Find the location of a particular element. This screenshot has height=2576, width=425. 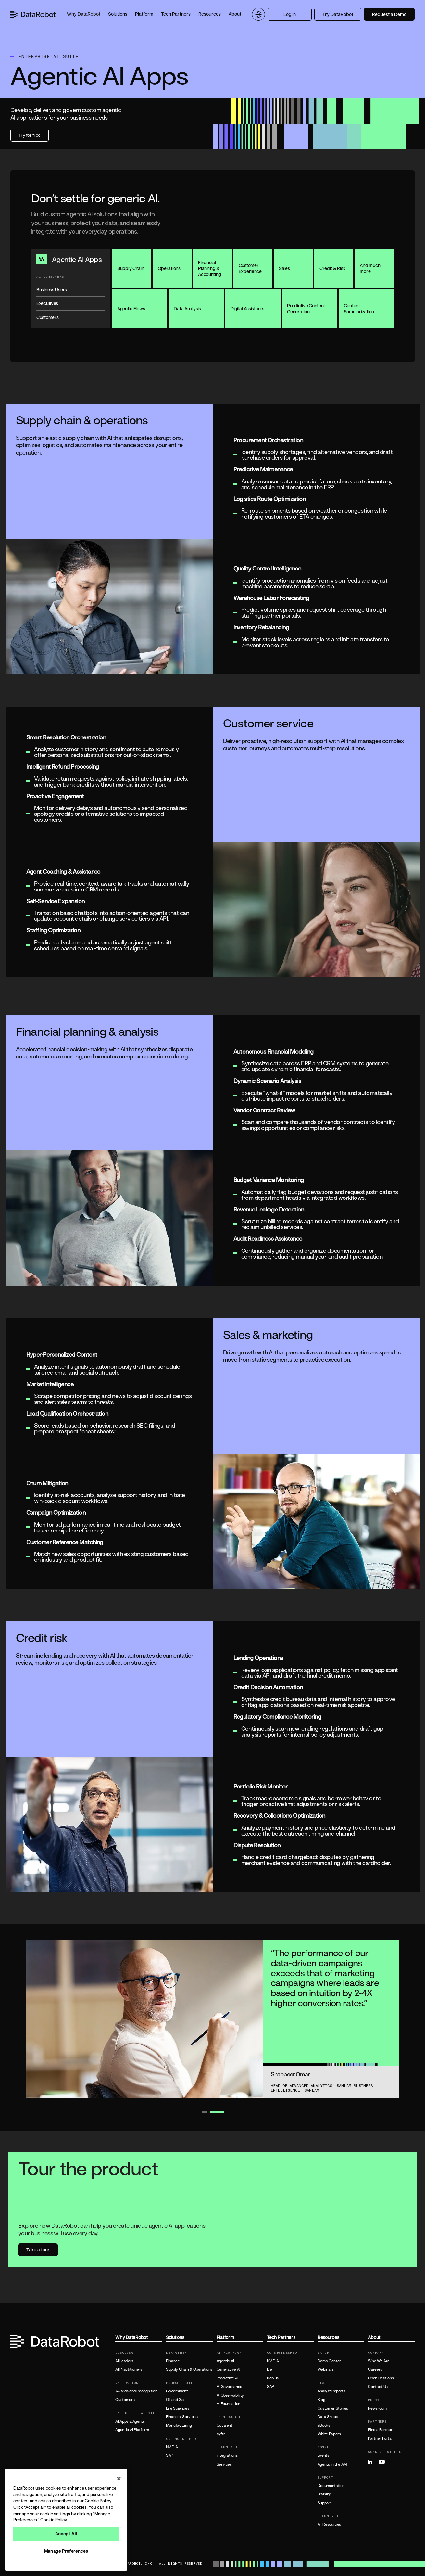

Take a tour is located at coordinates (38, 2249).